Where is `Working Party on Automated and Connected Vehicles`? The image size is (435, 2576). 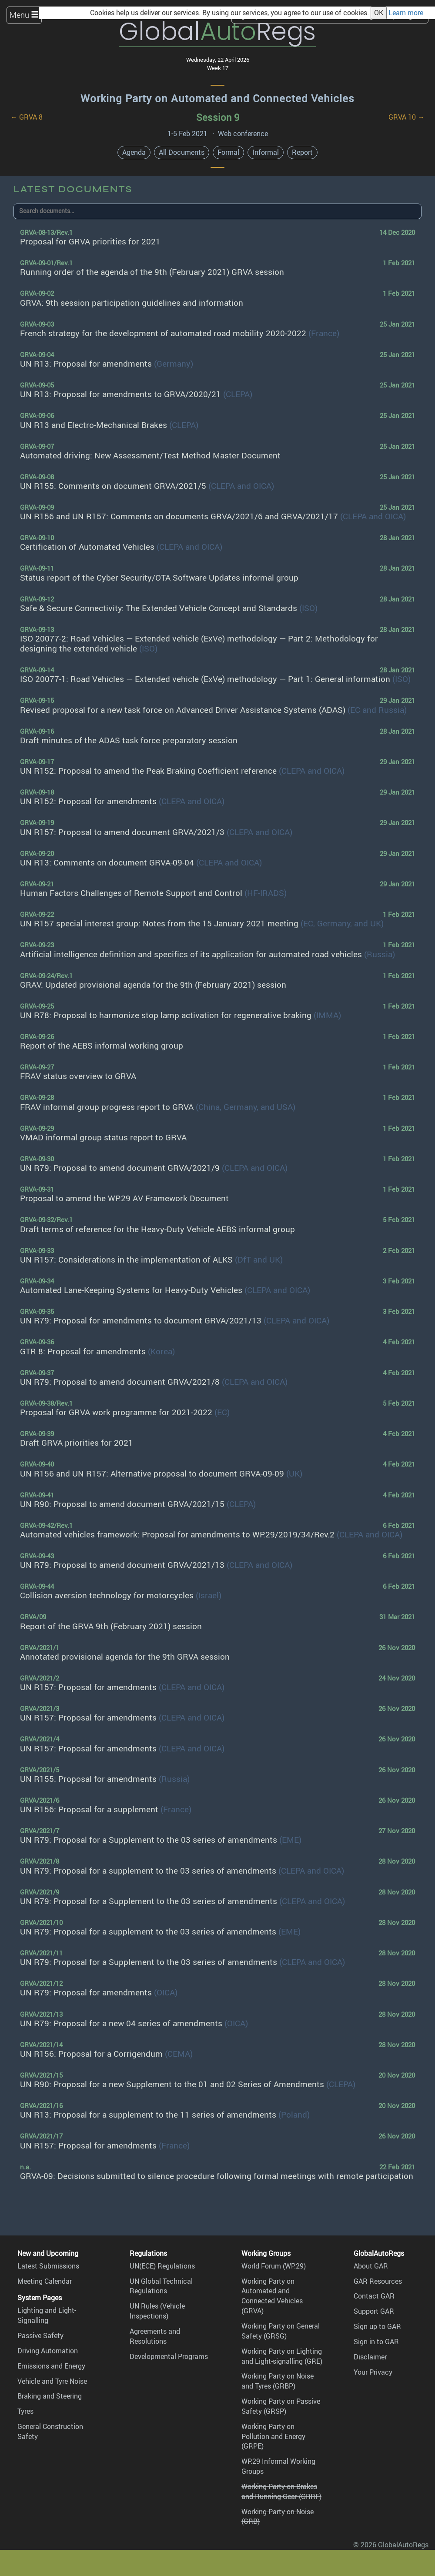 Working Party on Automated and Connected Vehicles is located at coordinates (217, 98).